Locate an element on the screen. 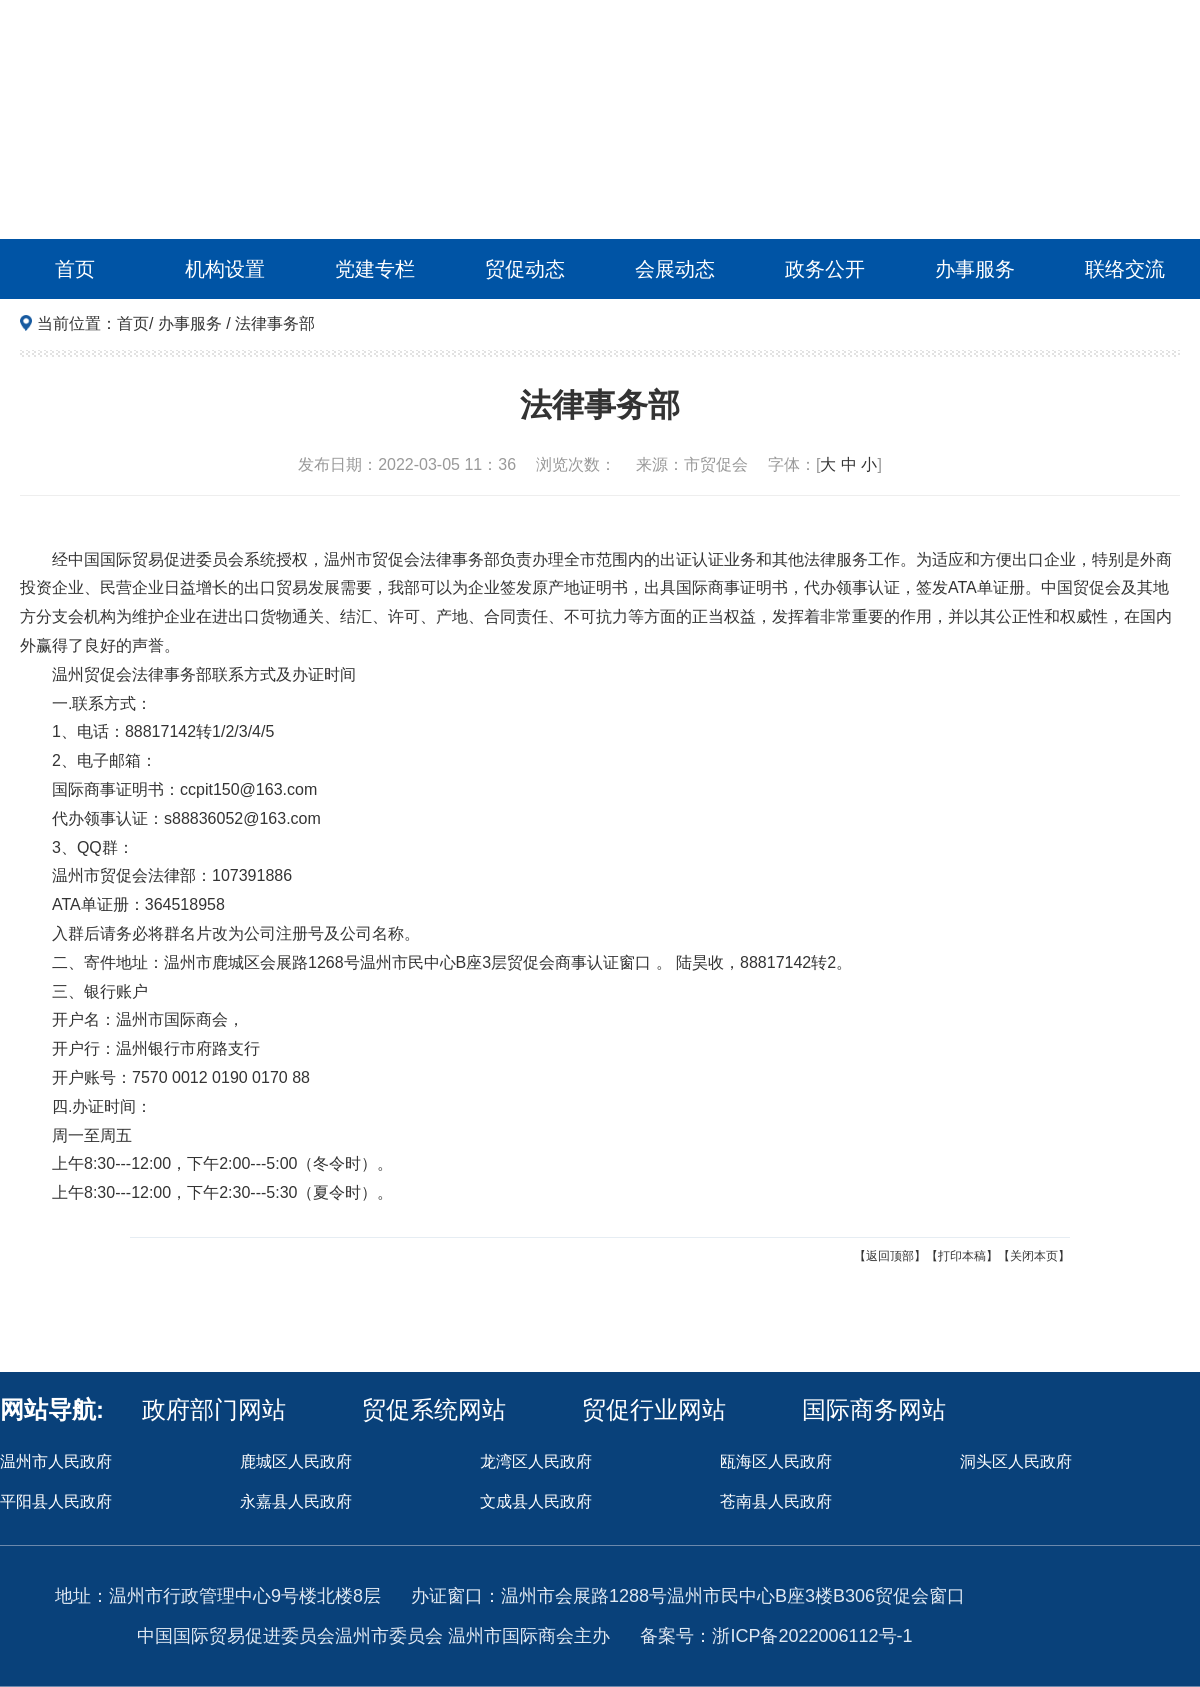  会展动态 is located at coordinates (675, 269).